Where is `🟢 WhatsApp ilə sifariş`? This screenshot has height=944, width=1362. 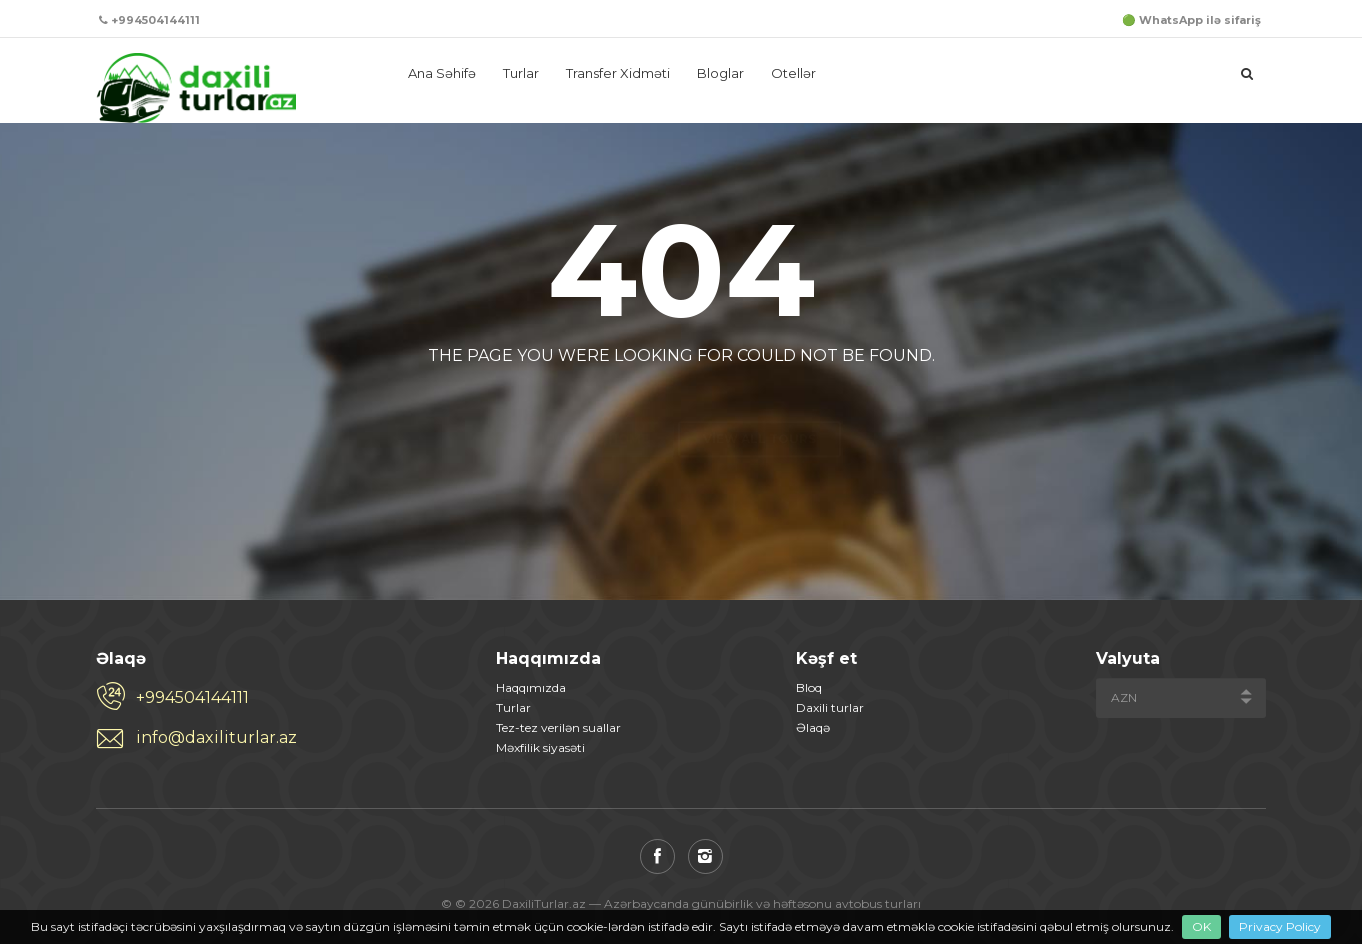
🟢 WhatsApp ilə sifariş is located at coordinates (1191, 20).